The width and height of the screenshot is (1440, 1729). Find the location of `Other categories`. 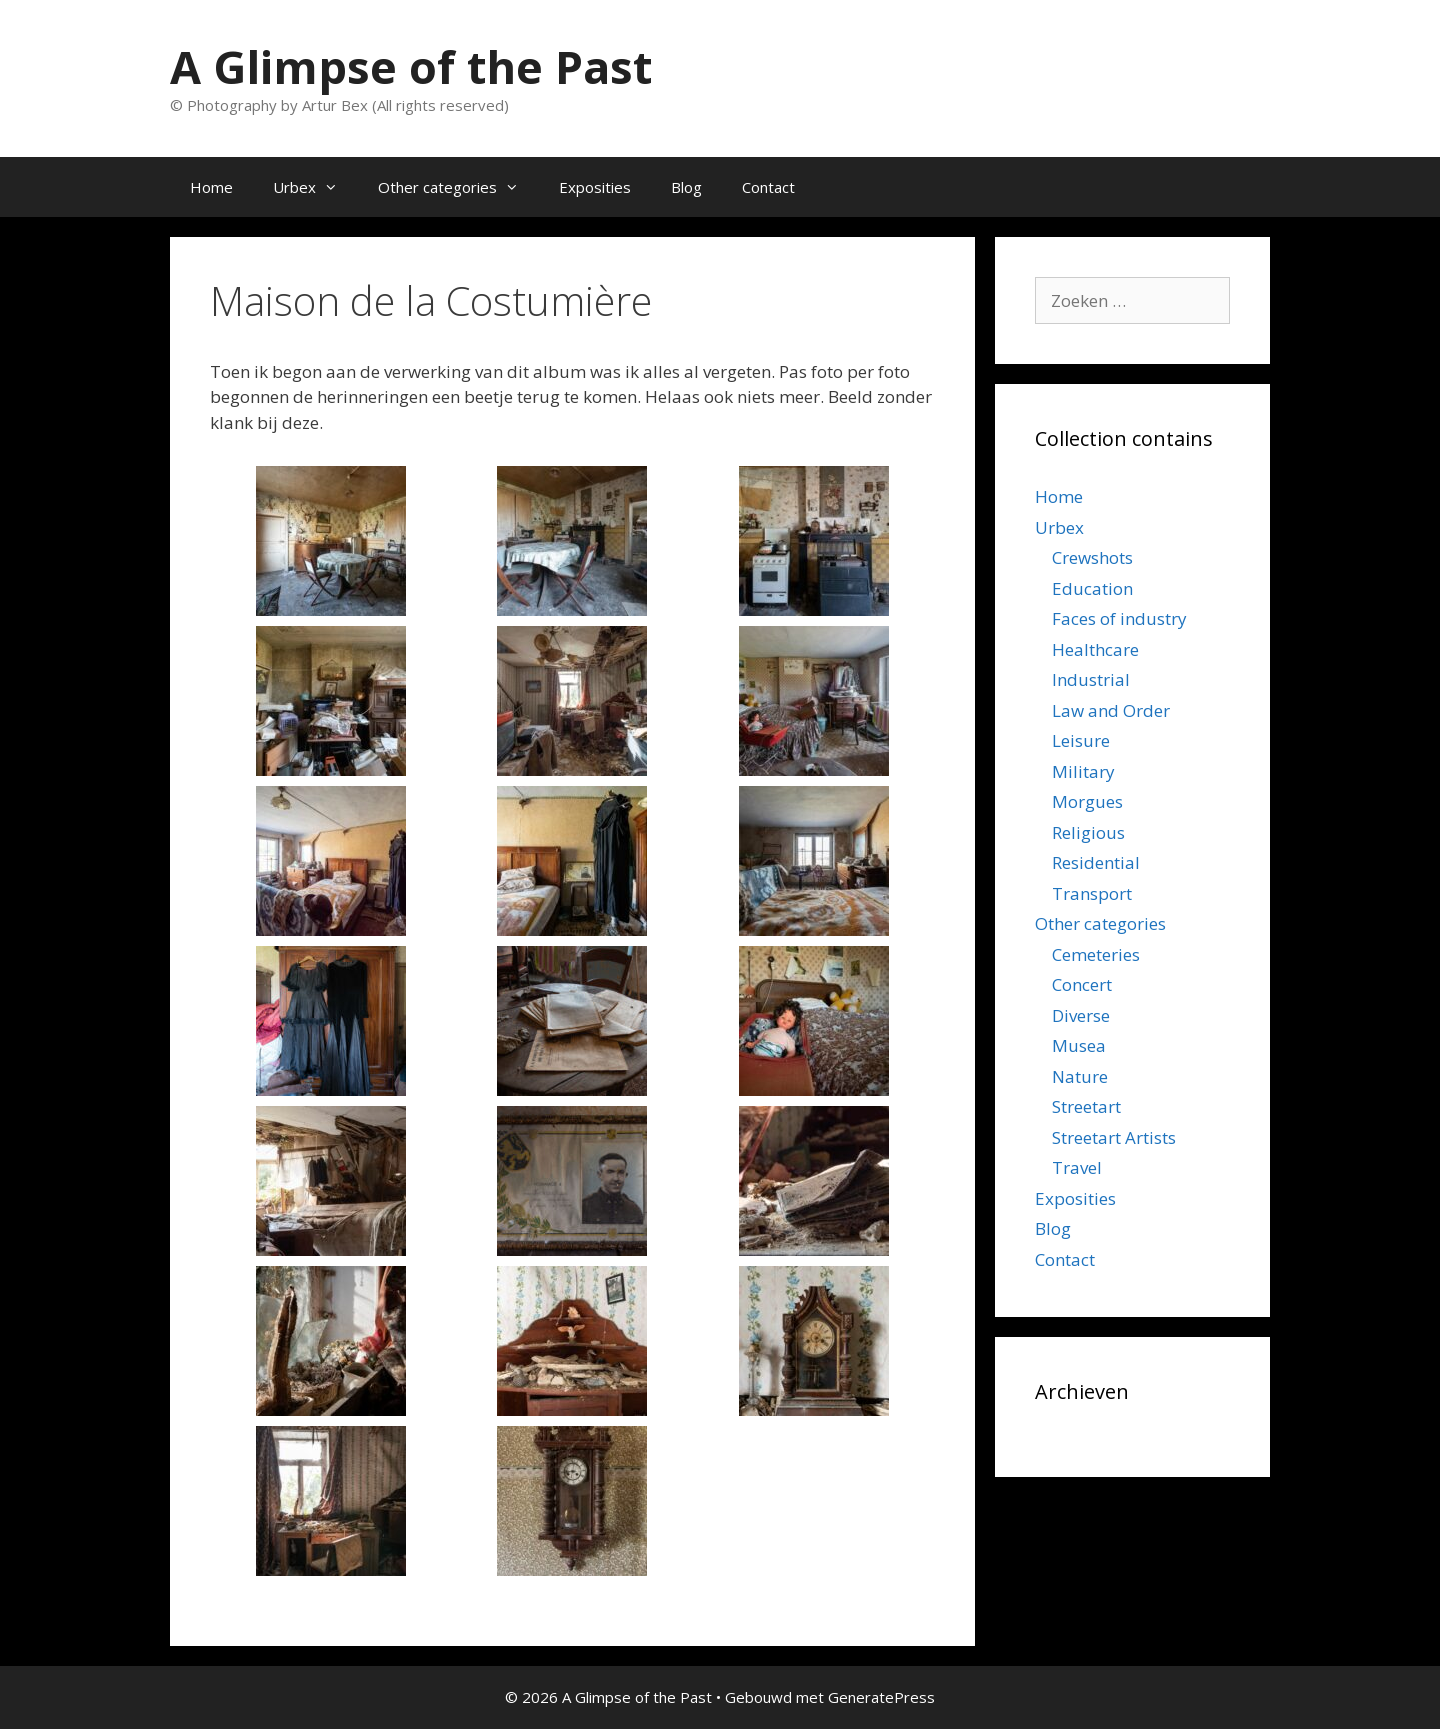

Other categories is located at coordinates (458, 187).